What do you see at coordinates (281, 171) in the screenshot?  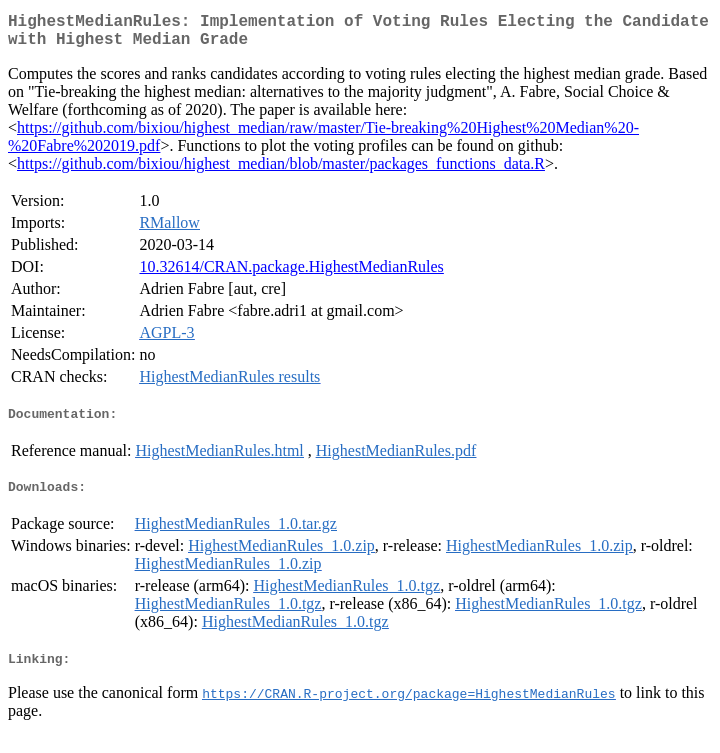 I see `https://github.com/bixiou/highest_median/blob/master/packages_functions_data.R` at bounding box center [281, 171].